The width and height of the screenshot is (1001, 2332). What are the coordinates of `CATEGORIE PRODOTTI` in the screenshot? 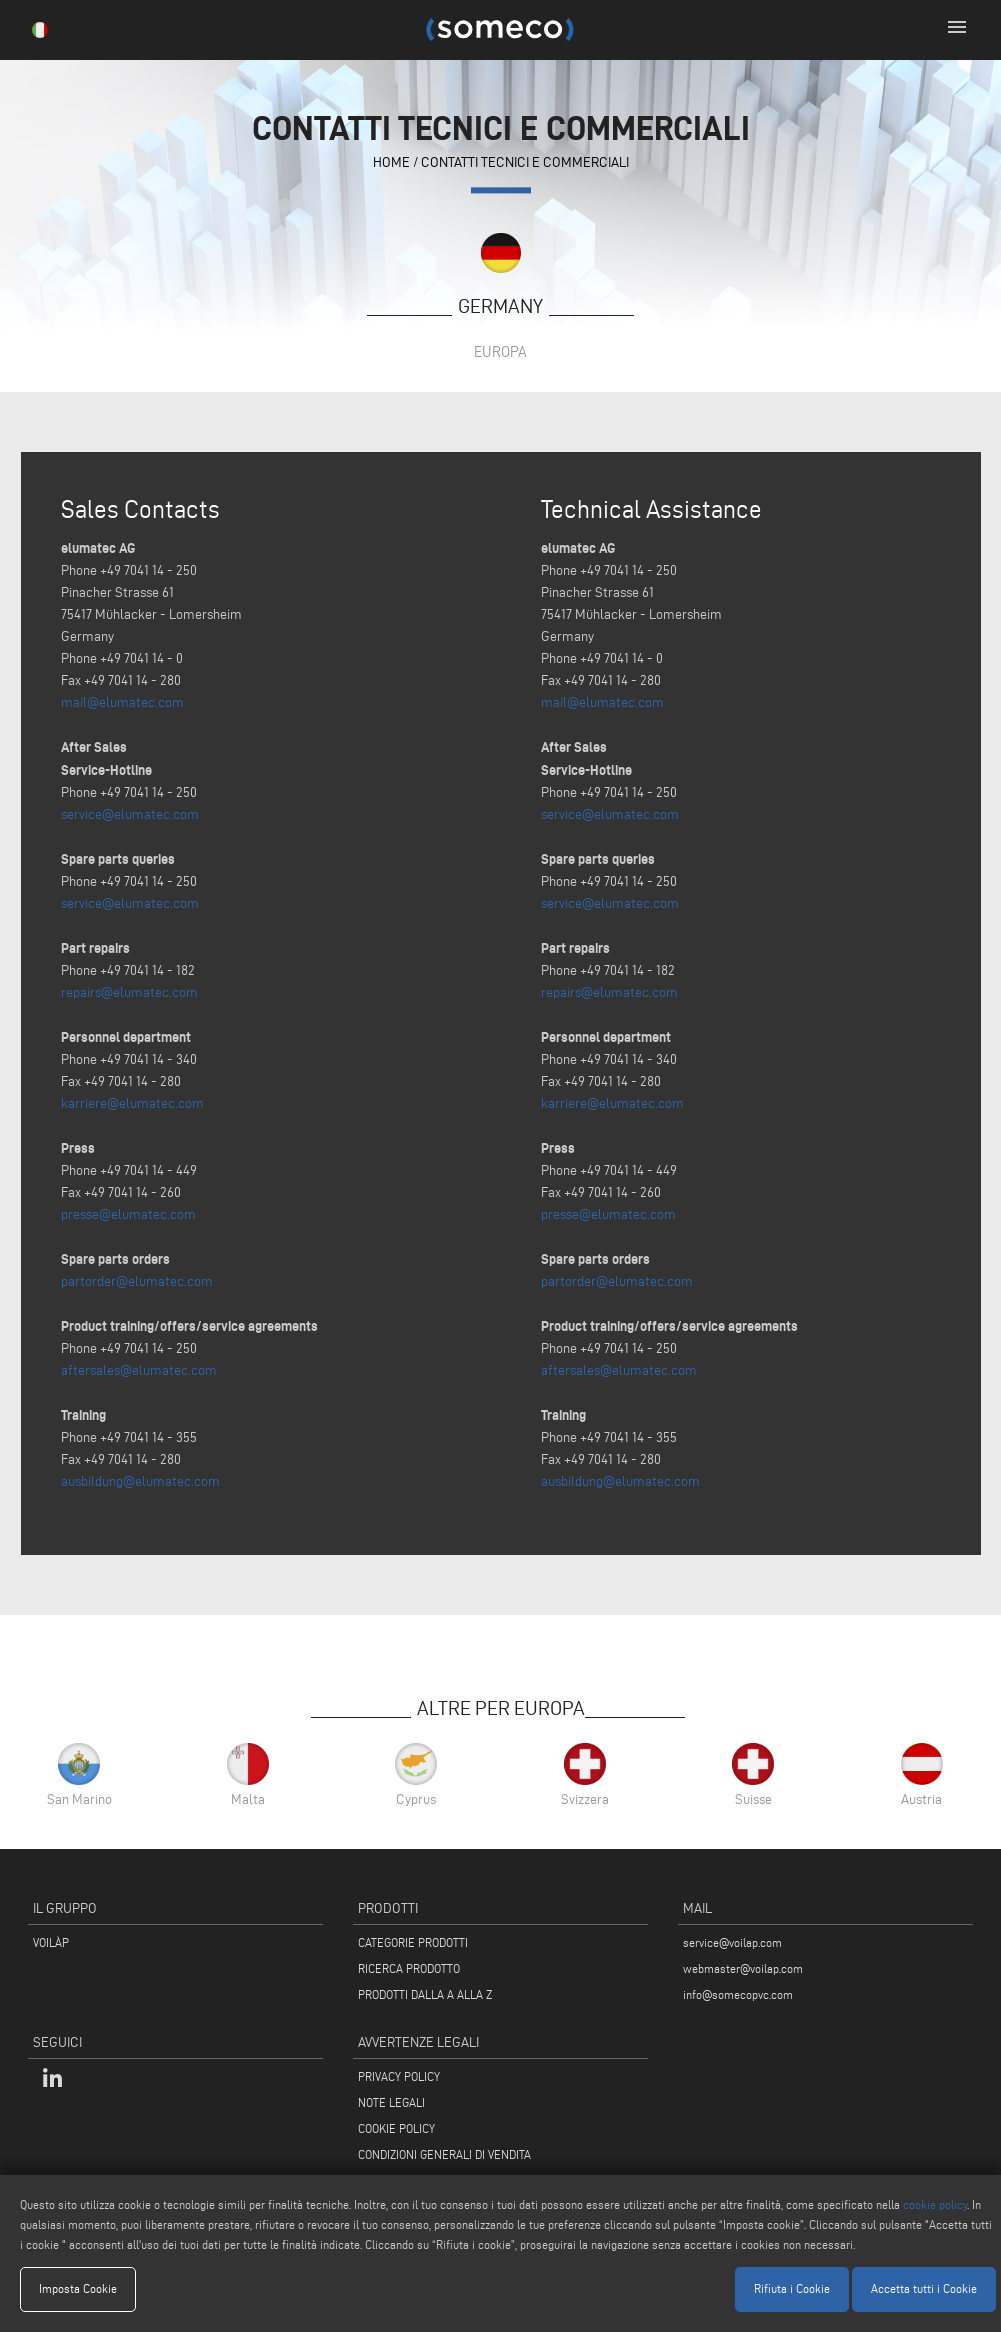 It's located at (413, 1942).